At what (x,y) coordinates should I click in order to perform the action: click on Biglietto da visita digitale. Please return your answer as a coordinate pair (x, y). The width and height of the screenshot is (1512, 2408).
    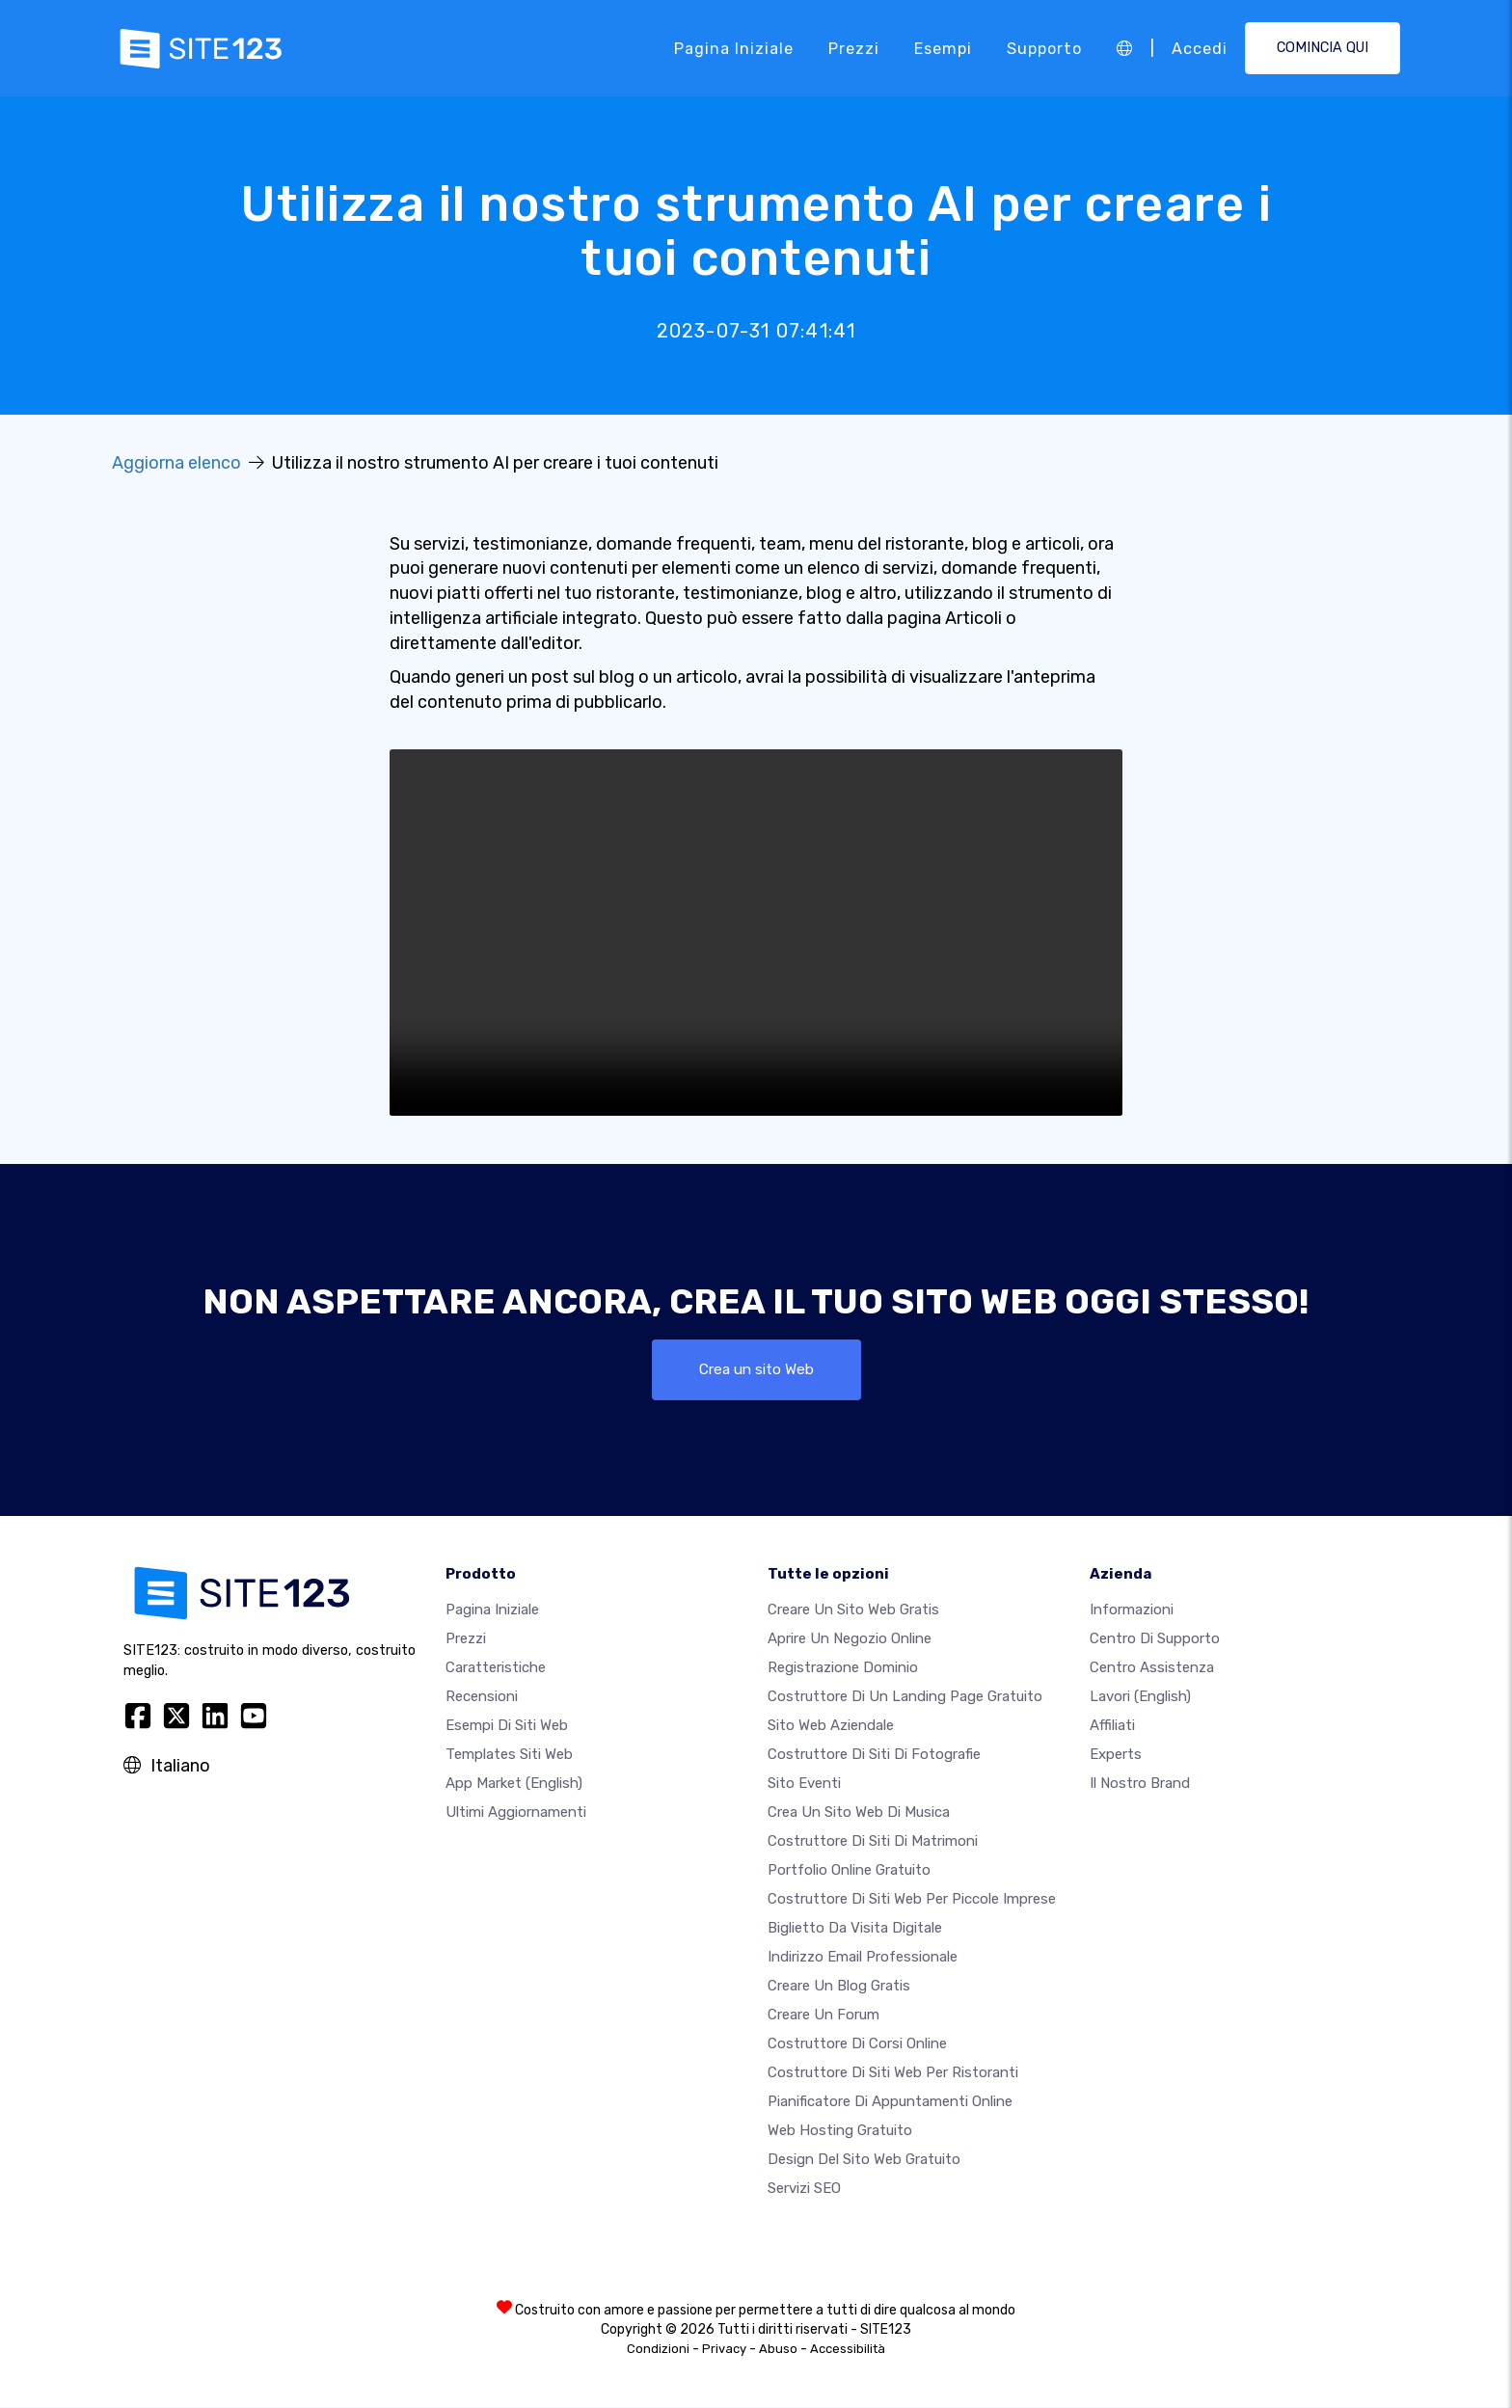
    Looking at the image, I should click on (855, 1928).